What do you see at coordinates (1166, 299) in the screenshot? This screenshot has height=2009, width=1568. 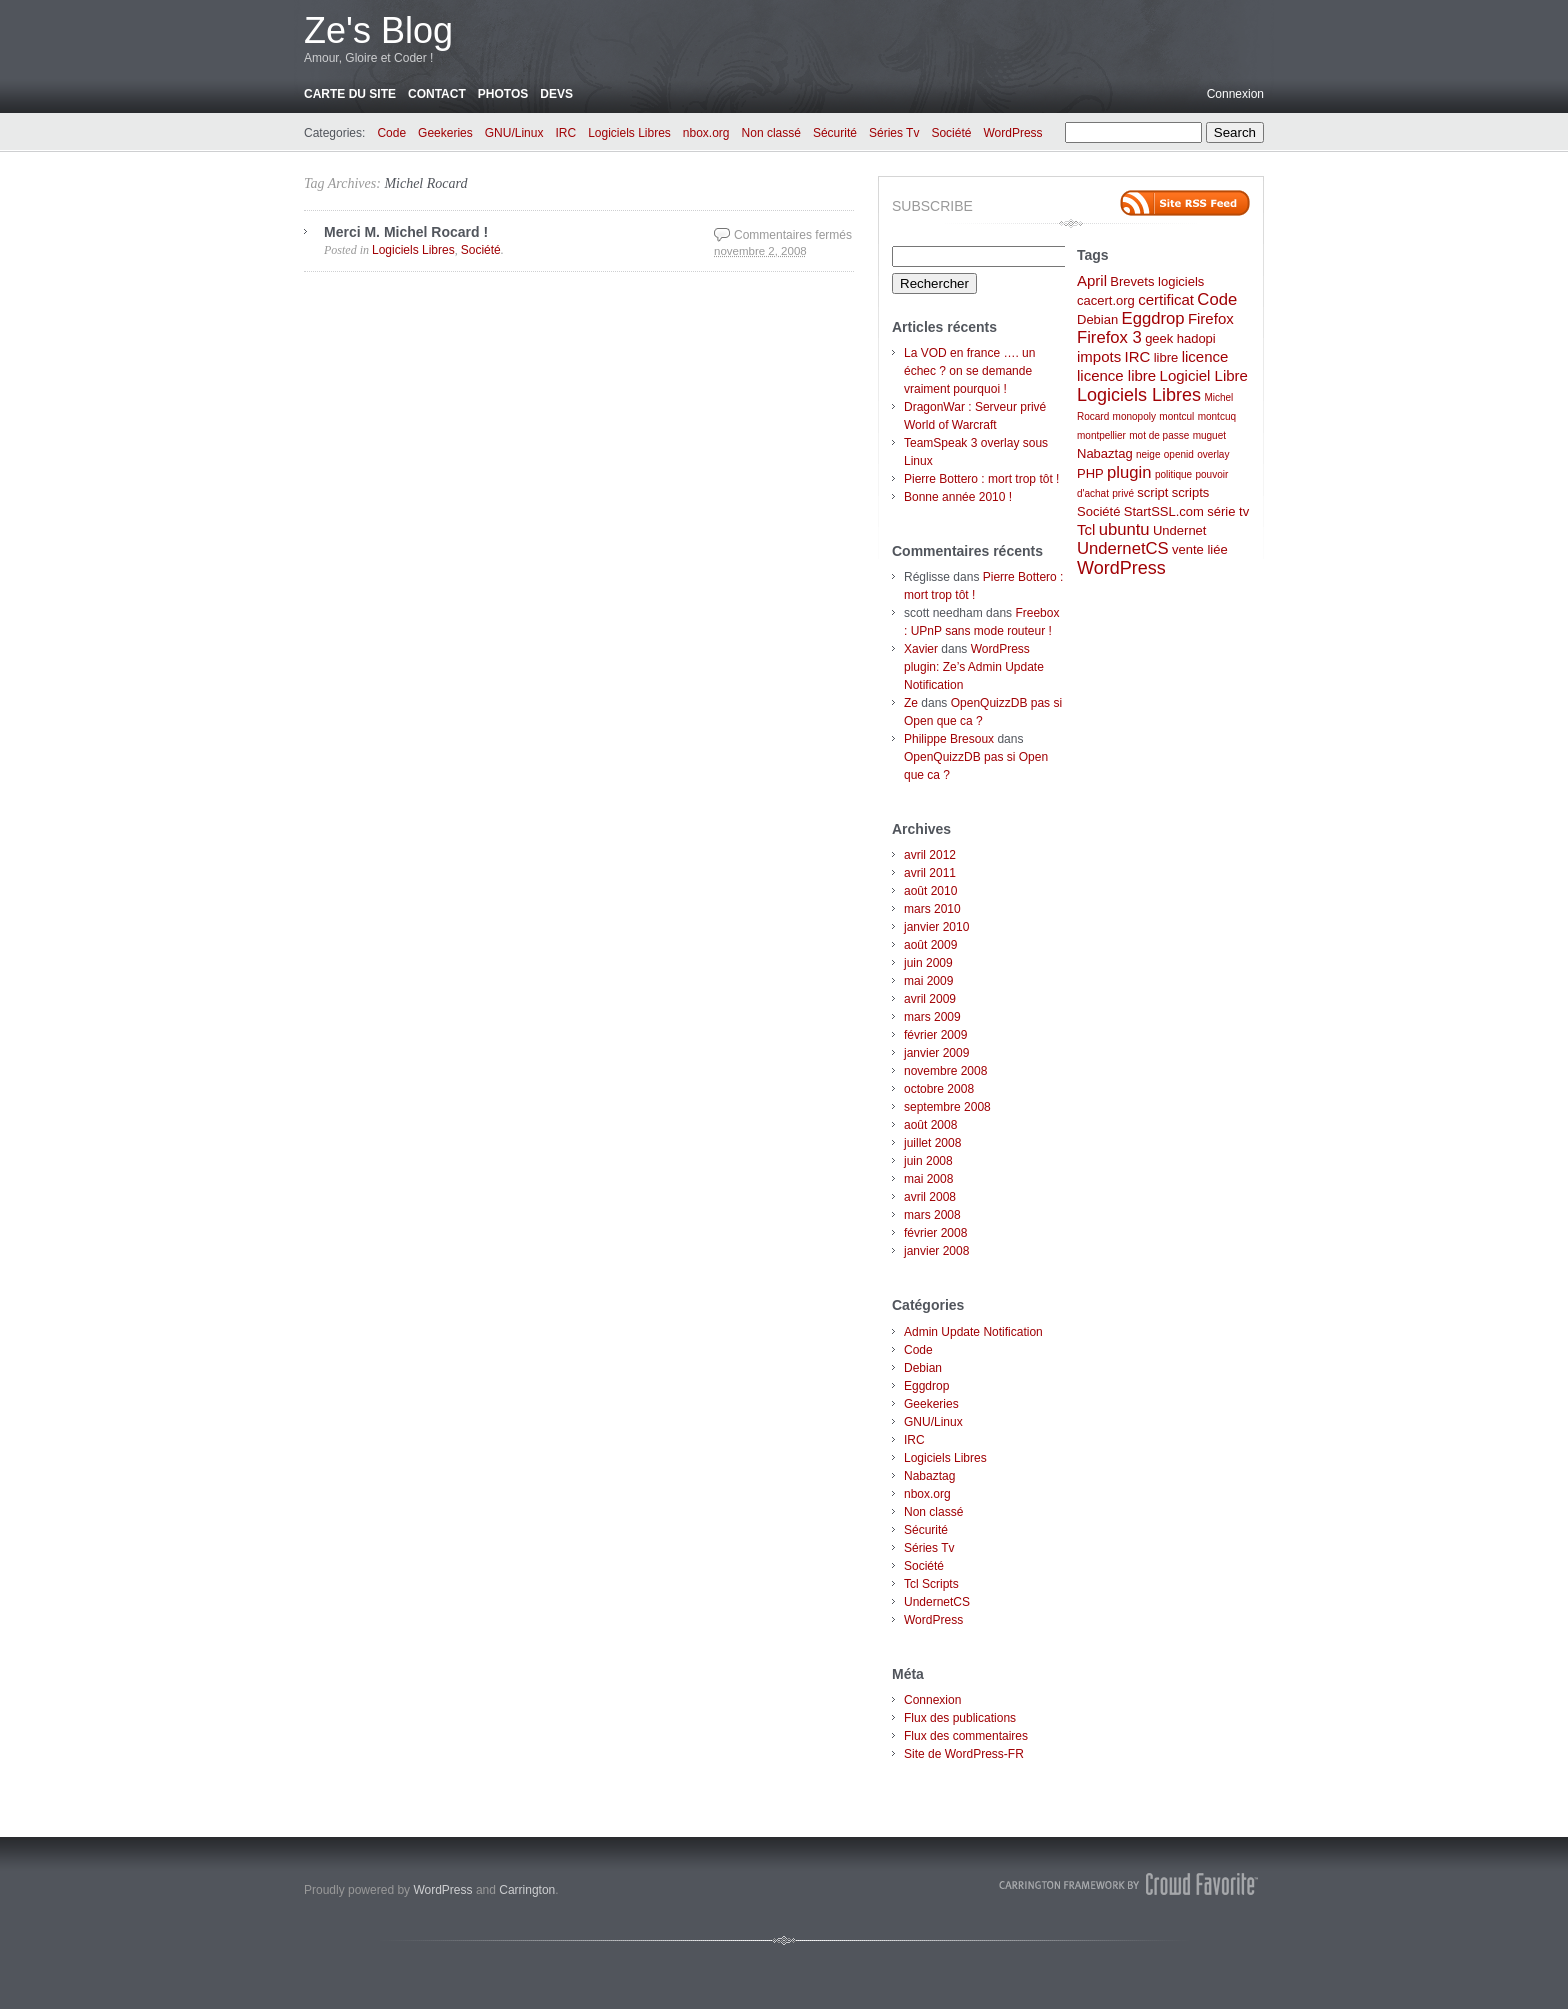 I see `certificat [certificat (3 éléments)]` at bounding box center [1166, 299].